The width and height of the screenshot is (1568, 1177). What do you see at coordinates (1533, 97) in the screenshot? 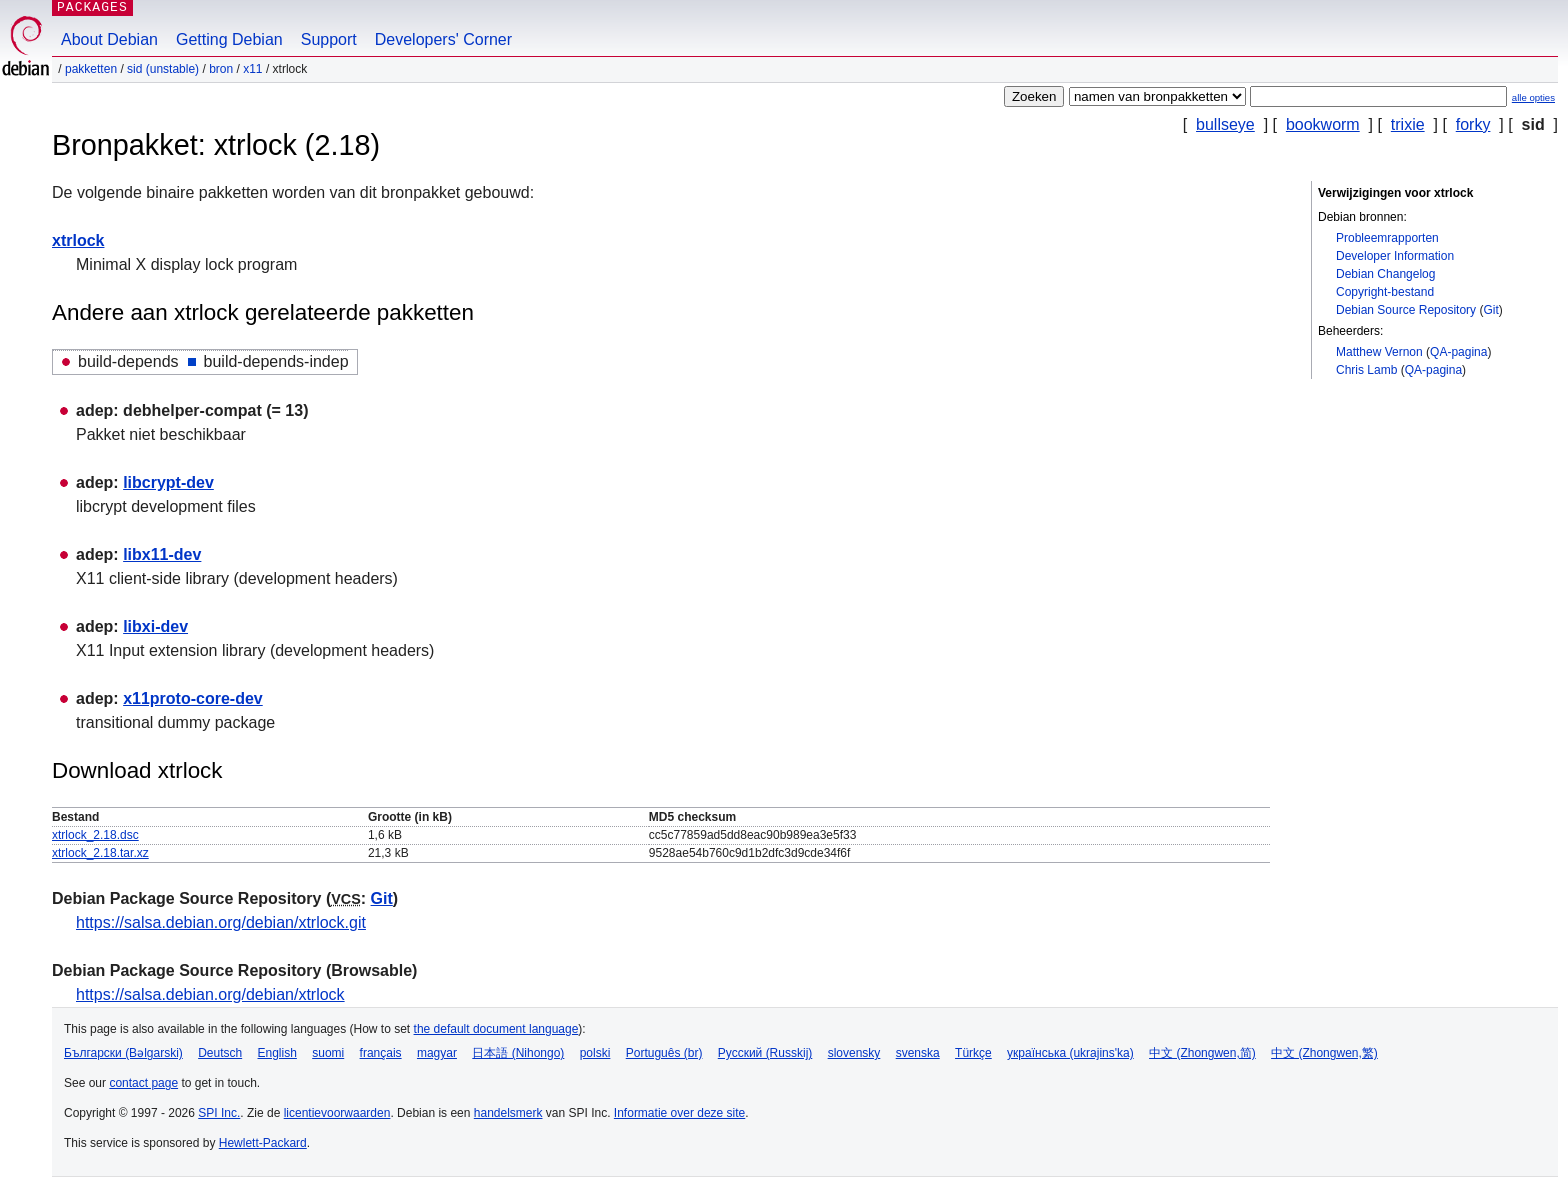
I see `alle opties` at bounding box center [1533, 97].